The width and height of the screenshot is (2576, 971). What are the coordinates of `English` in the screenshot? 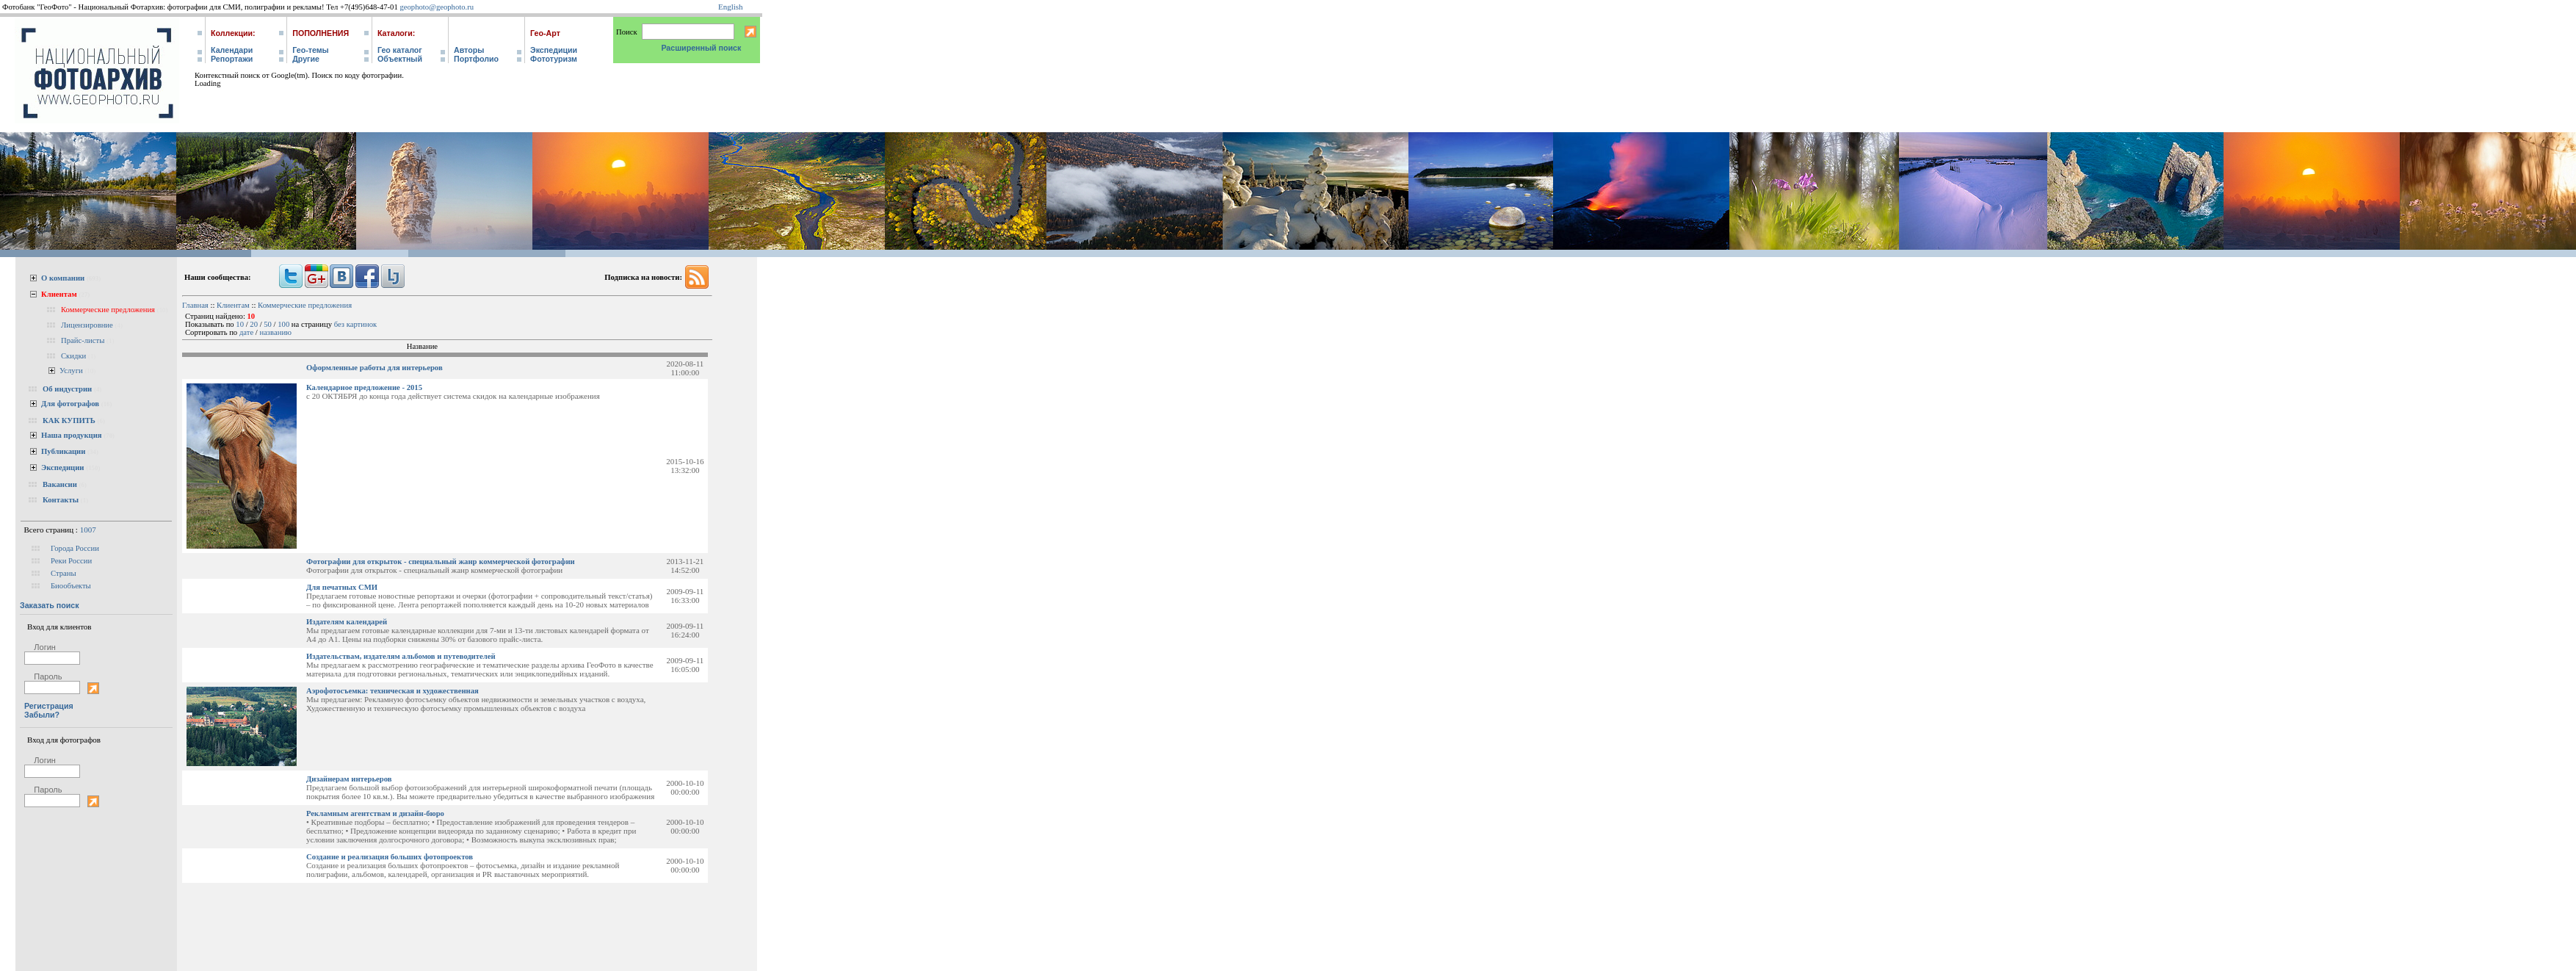 It's located at (730, 6).